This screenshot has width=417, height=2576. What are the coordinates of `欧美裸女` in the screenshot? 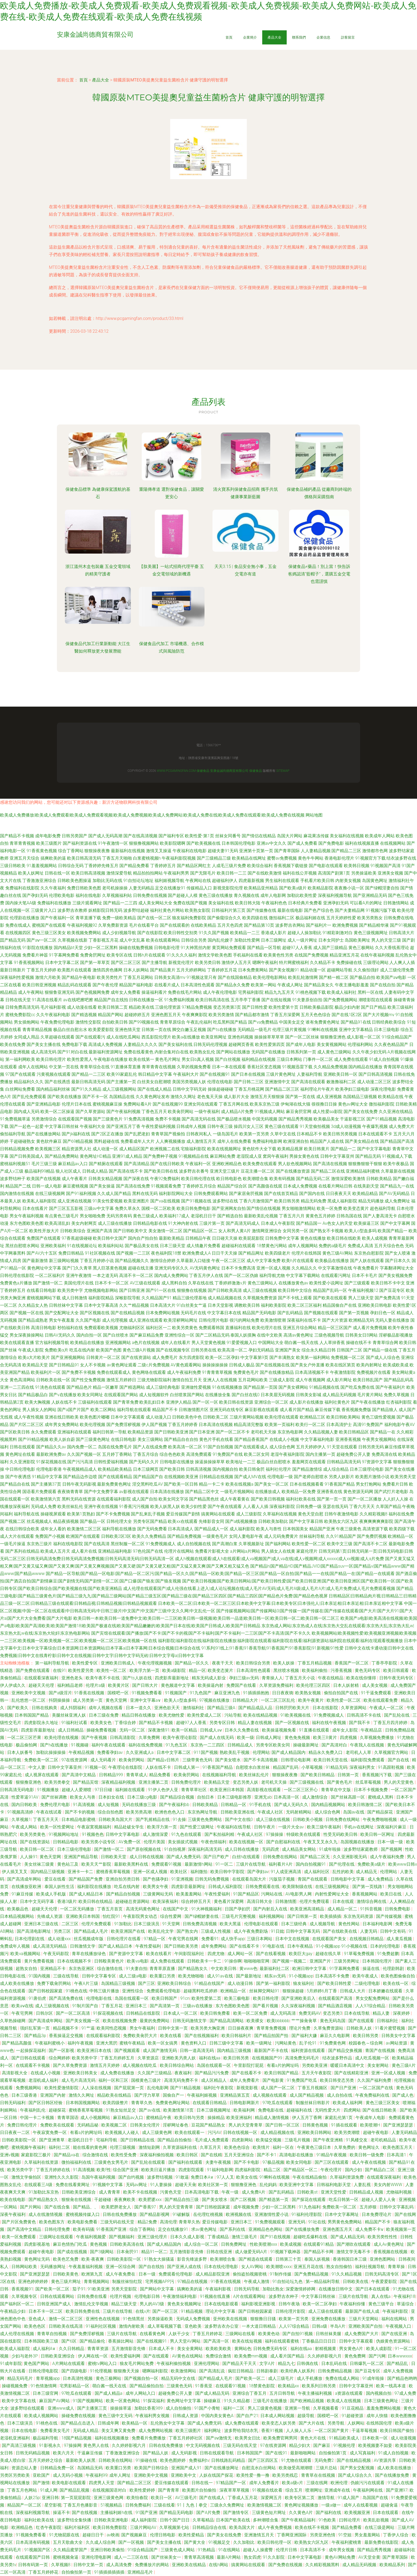 It's located at (256, 2020).